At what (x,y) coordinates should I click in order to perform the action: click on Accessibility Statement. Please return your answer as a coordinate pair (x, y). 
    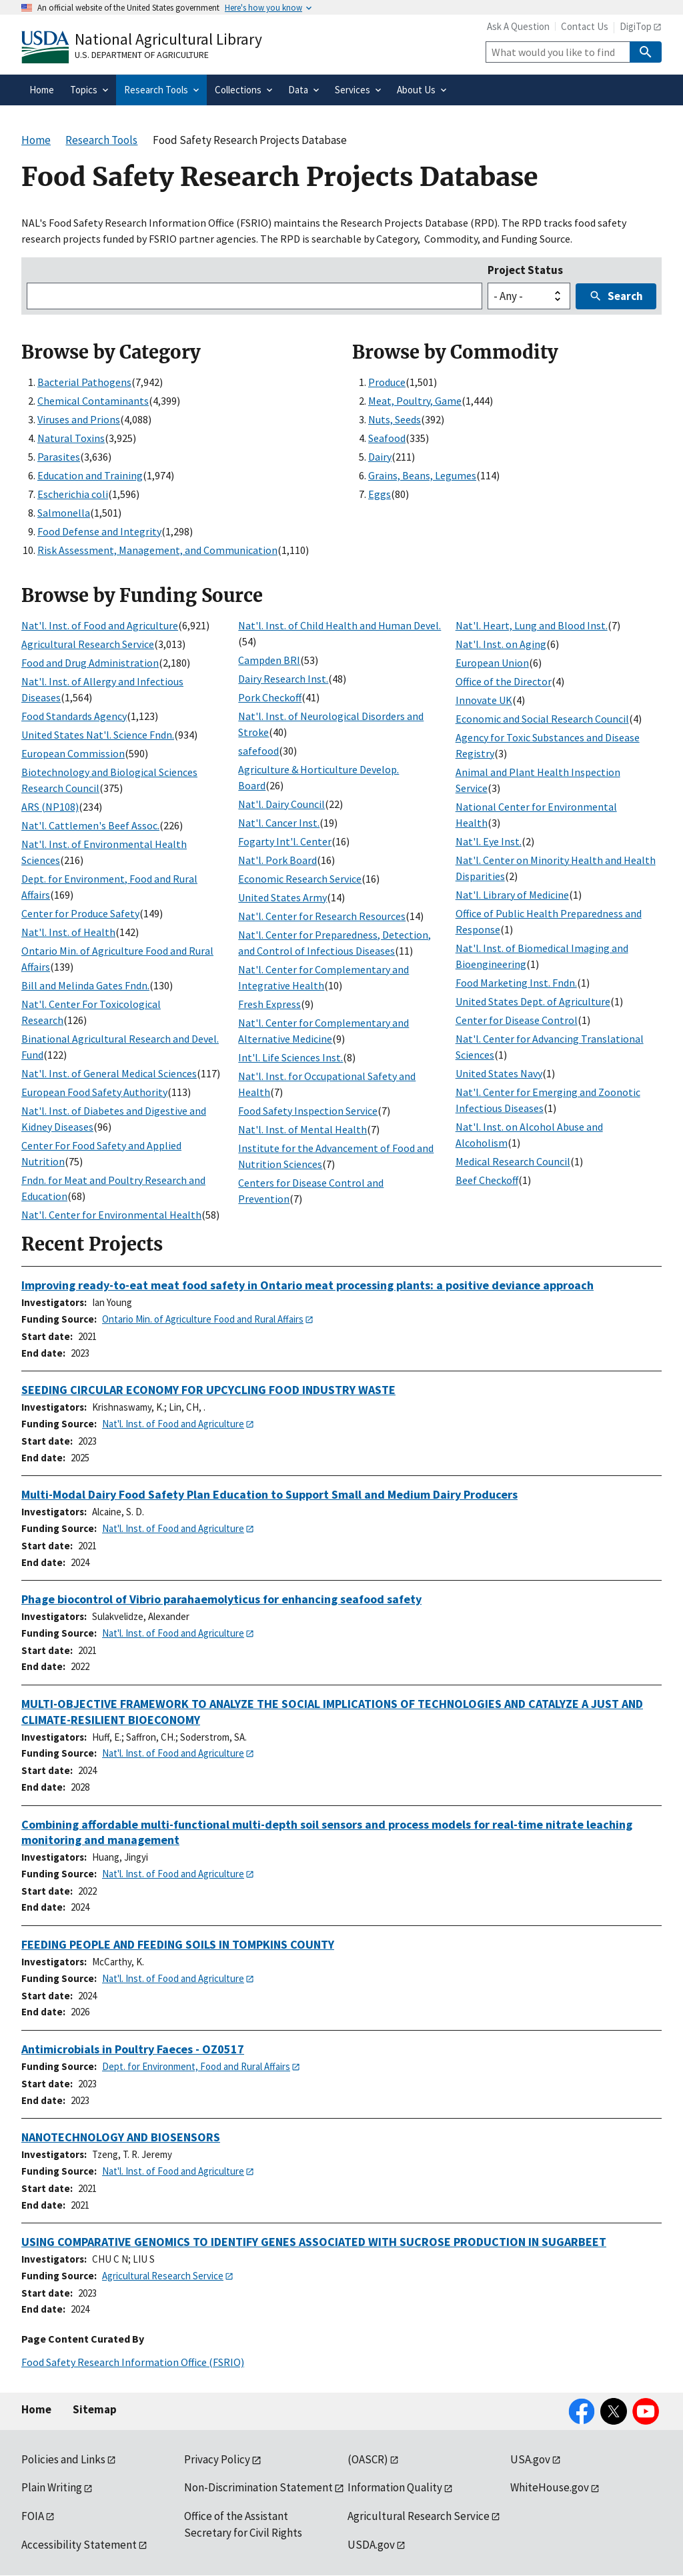
    Looking at the image, I should click on (79, 2544).